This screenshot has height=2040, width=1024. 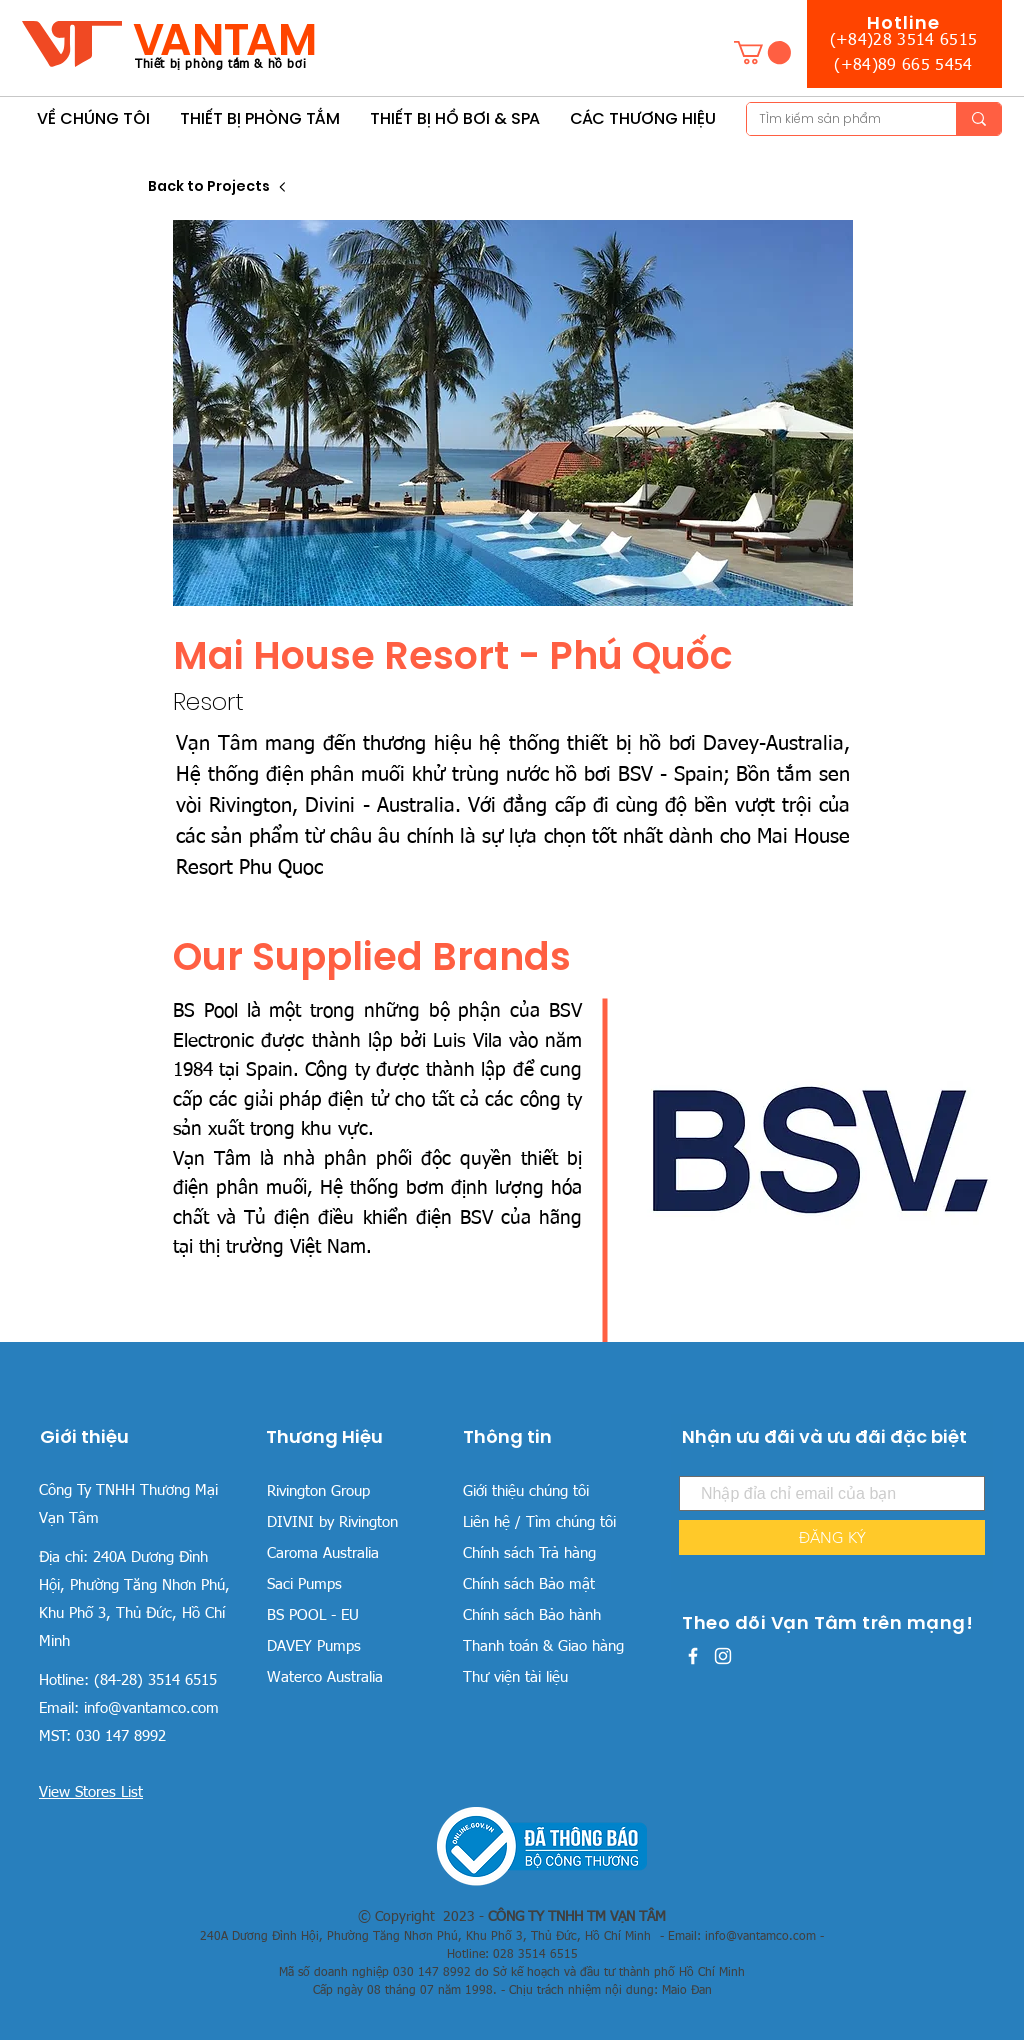 What do you see at coordinates (151, 1708) in the screenshot?
I see `info@vantamco.com` at bounding box center [151, 1708].